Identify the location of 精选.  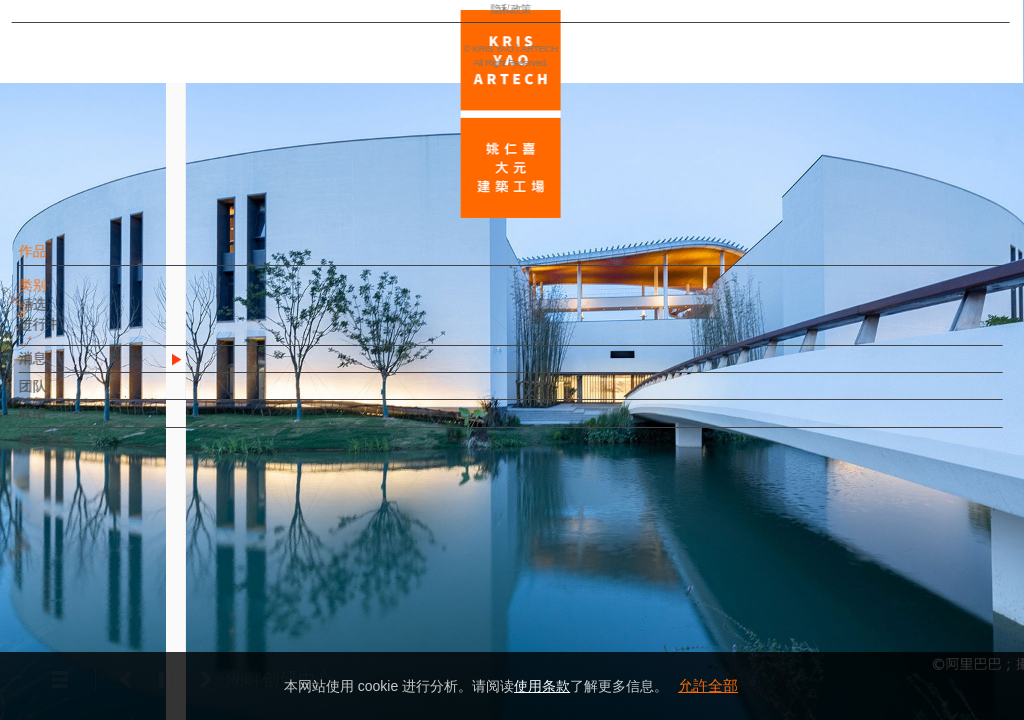
(67, 314).